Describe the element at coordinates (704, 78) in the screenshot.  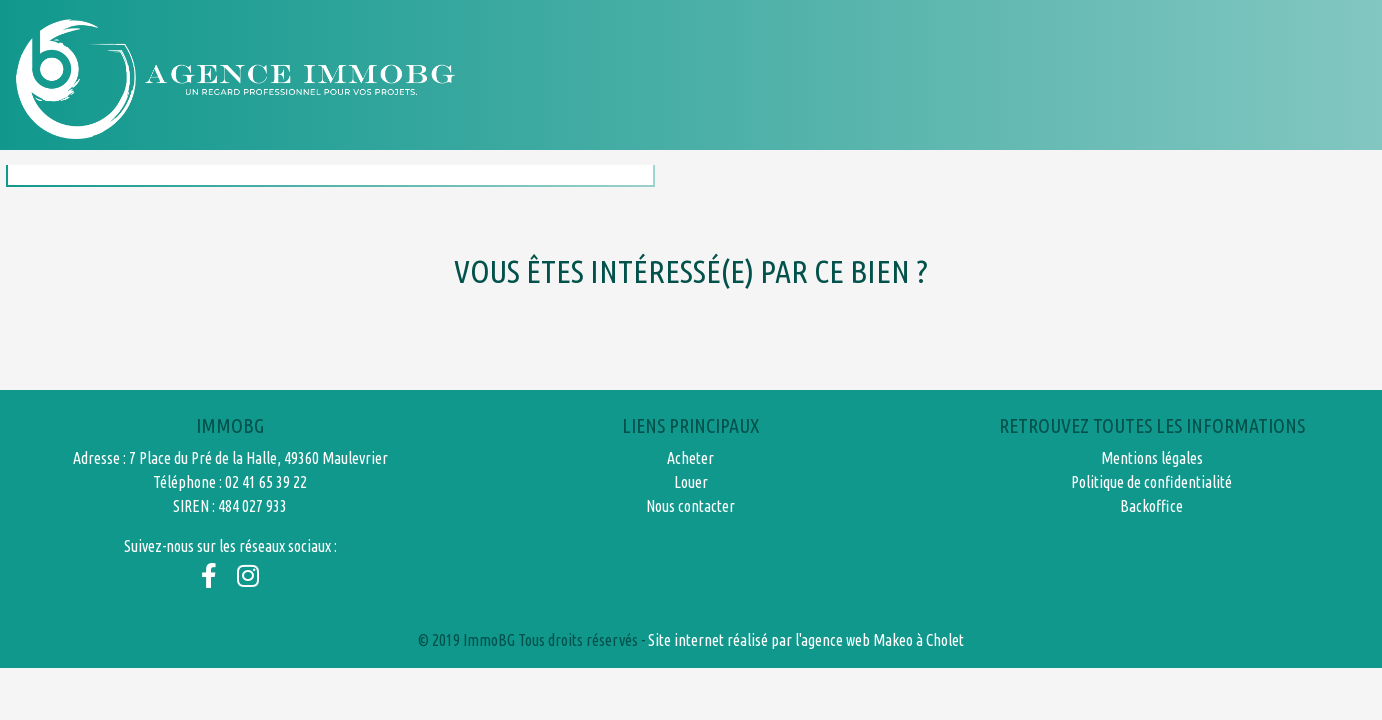
I see `Accueil` at that location.